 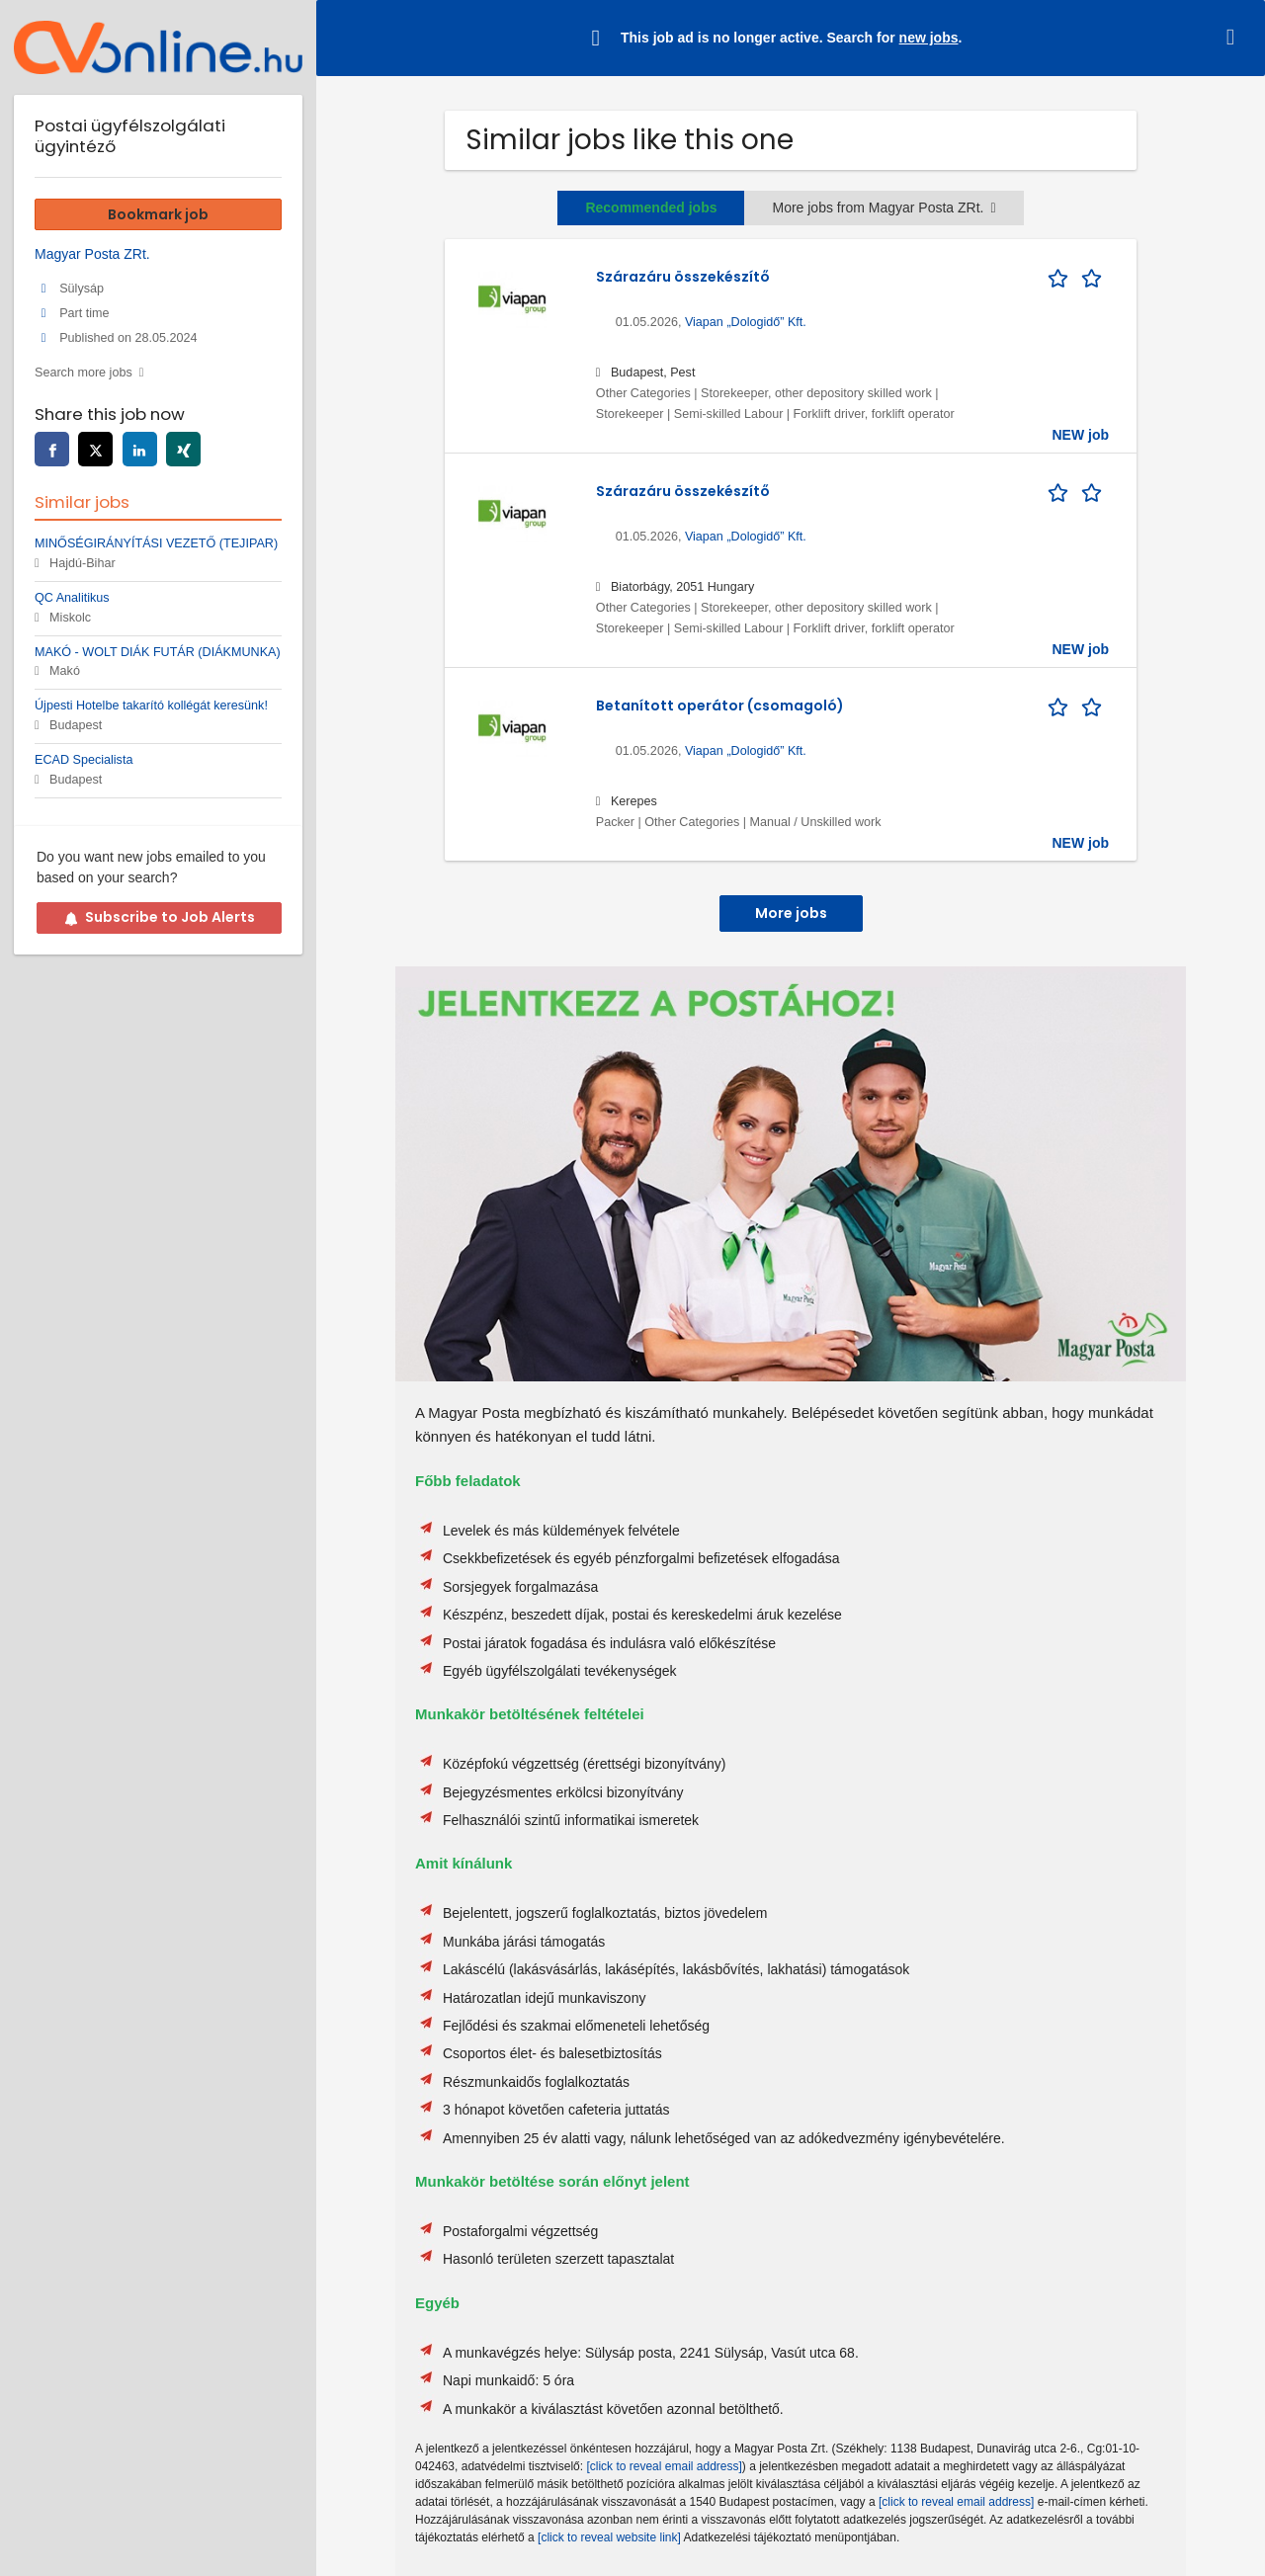 What do you see at coordinates (158, 652) in the screenshot?
I see `MAKÓ - WOLT DIÁK FUTÁR (DIÁKMUNKA)` at bounding box center [158, 652].